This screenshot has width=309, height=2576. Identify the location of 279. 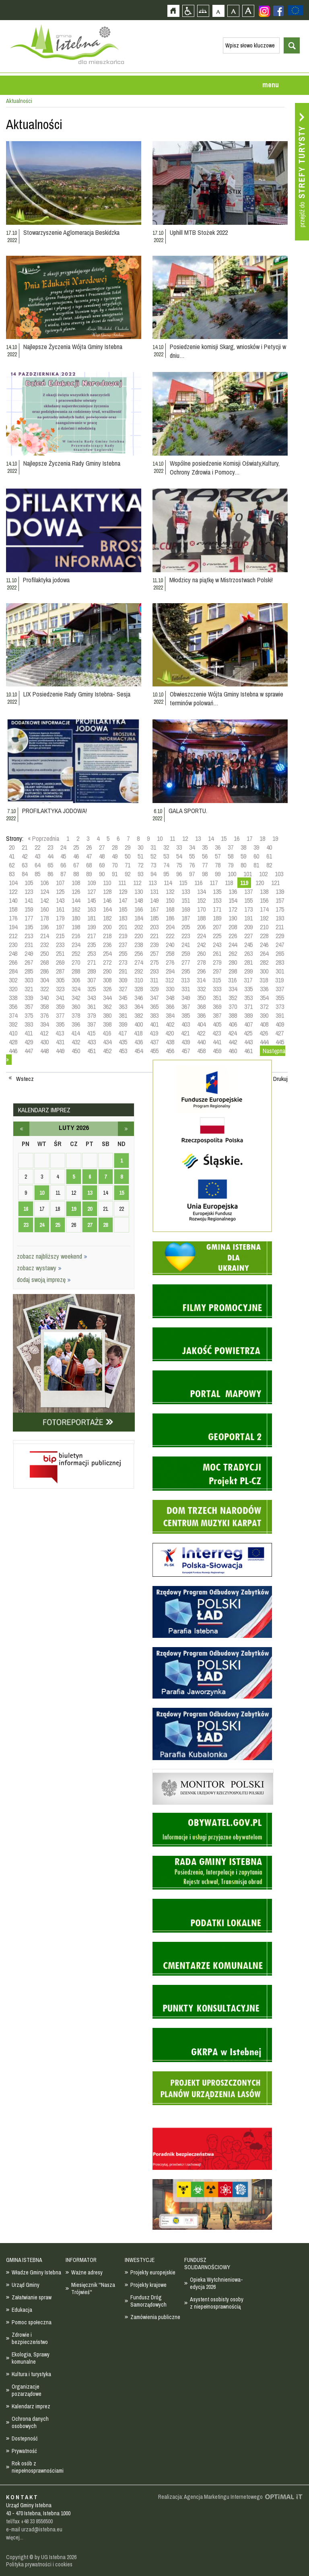
(217, 962).